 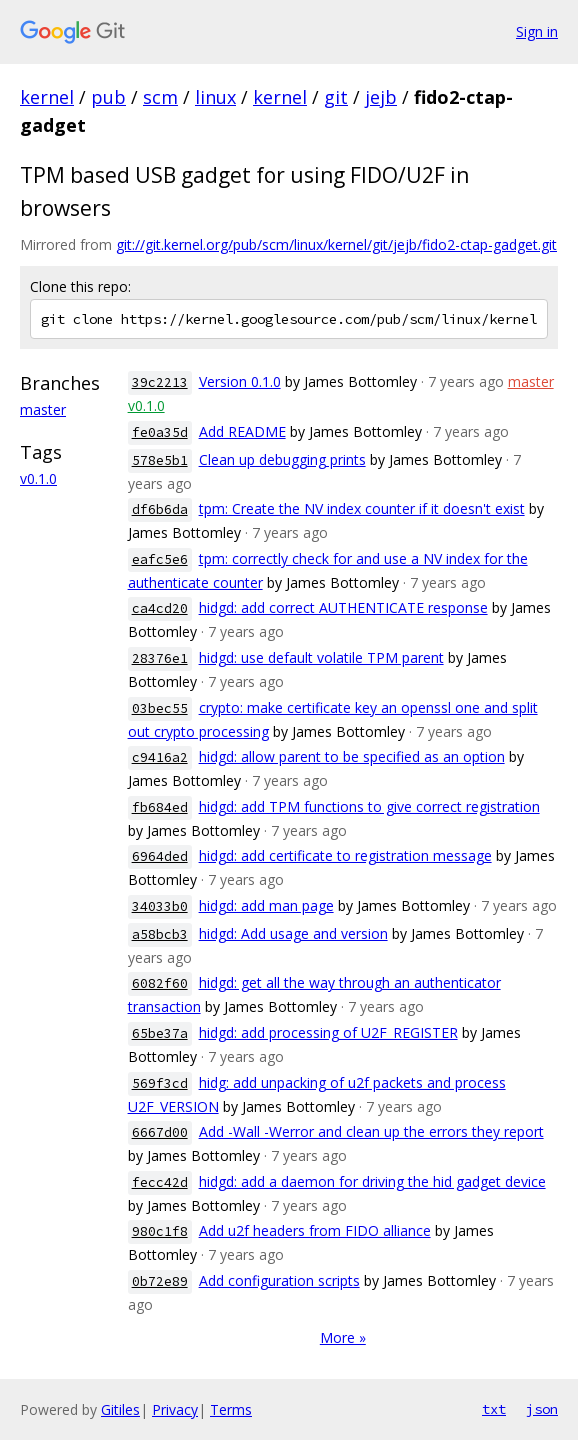 I want to click on master, so click(x=43, y=409).